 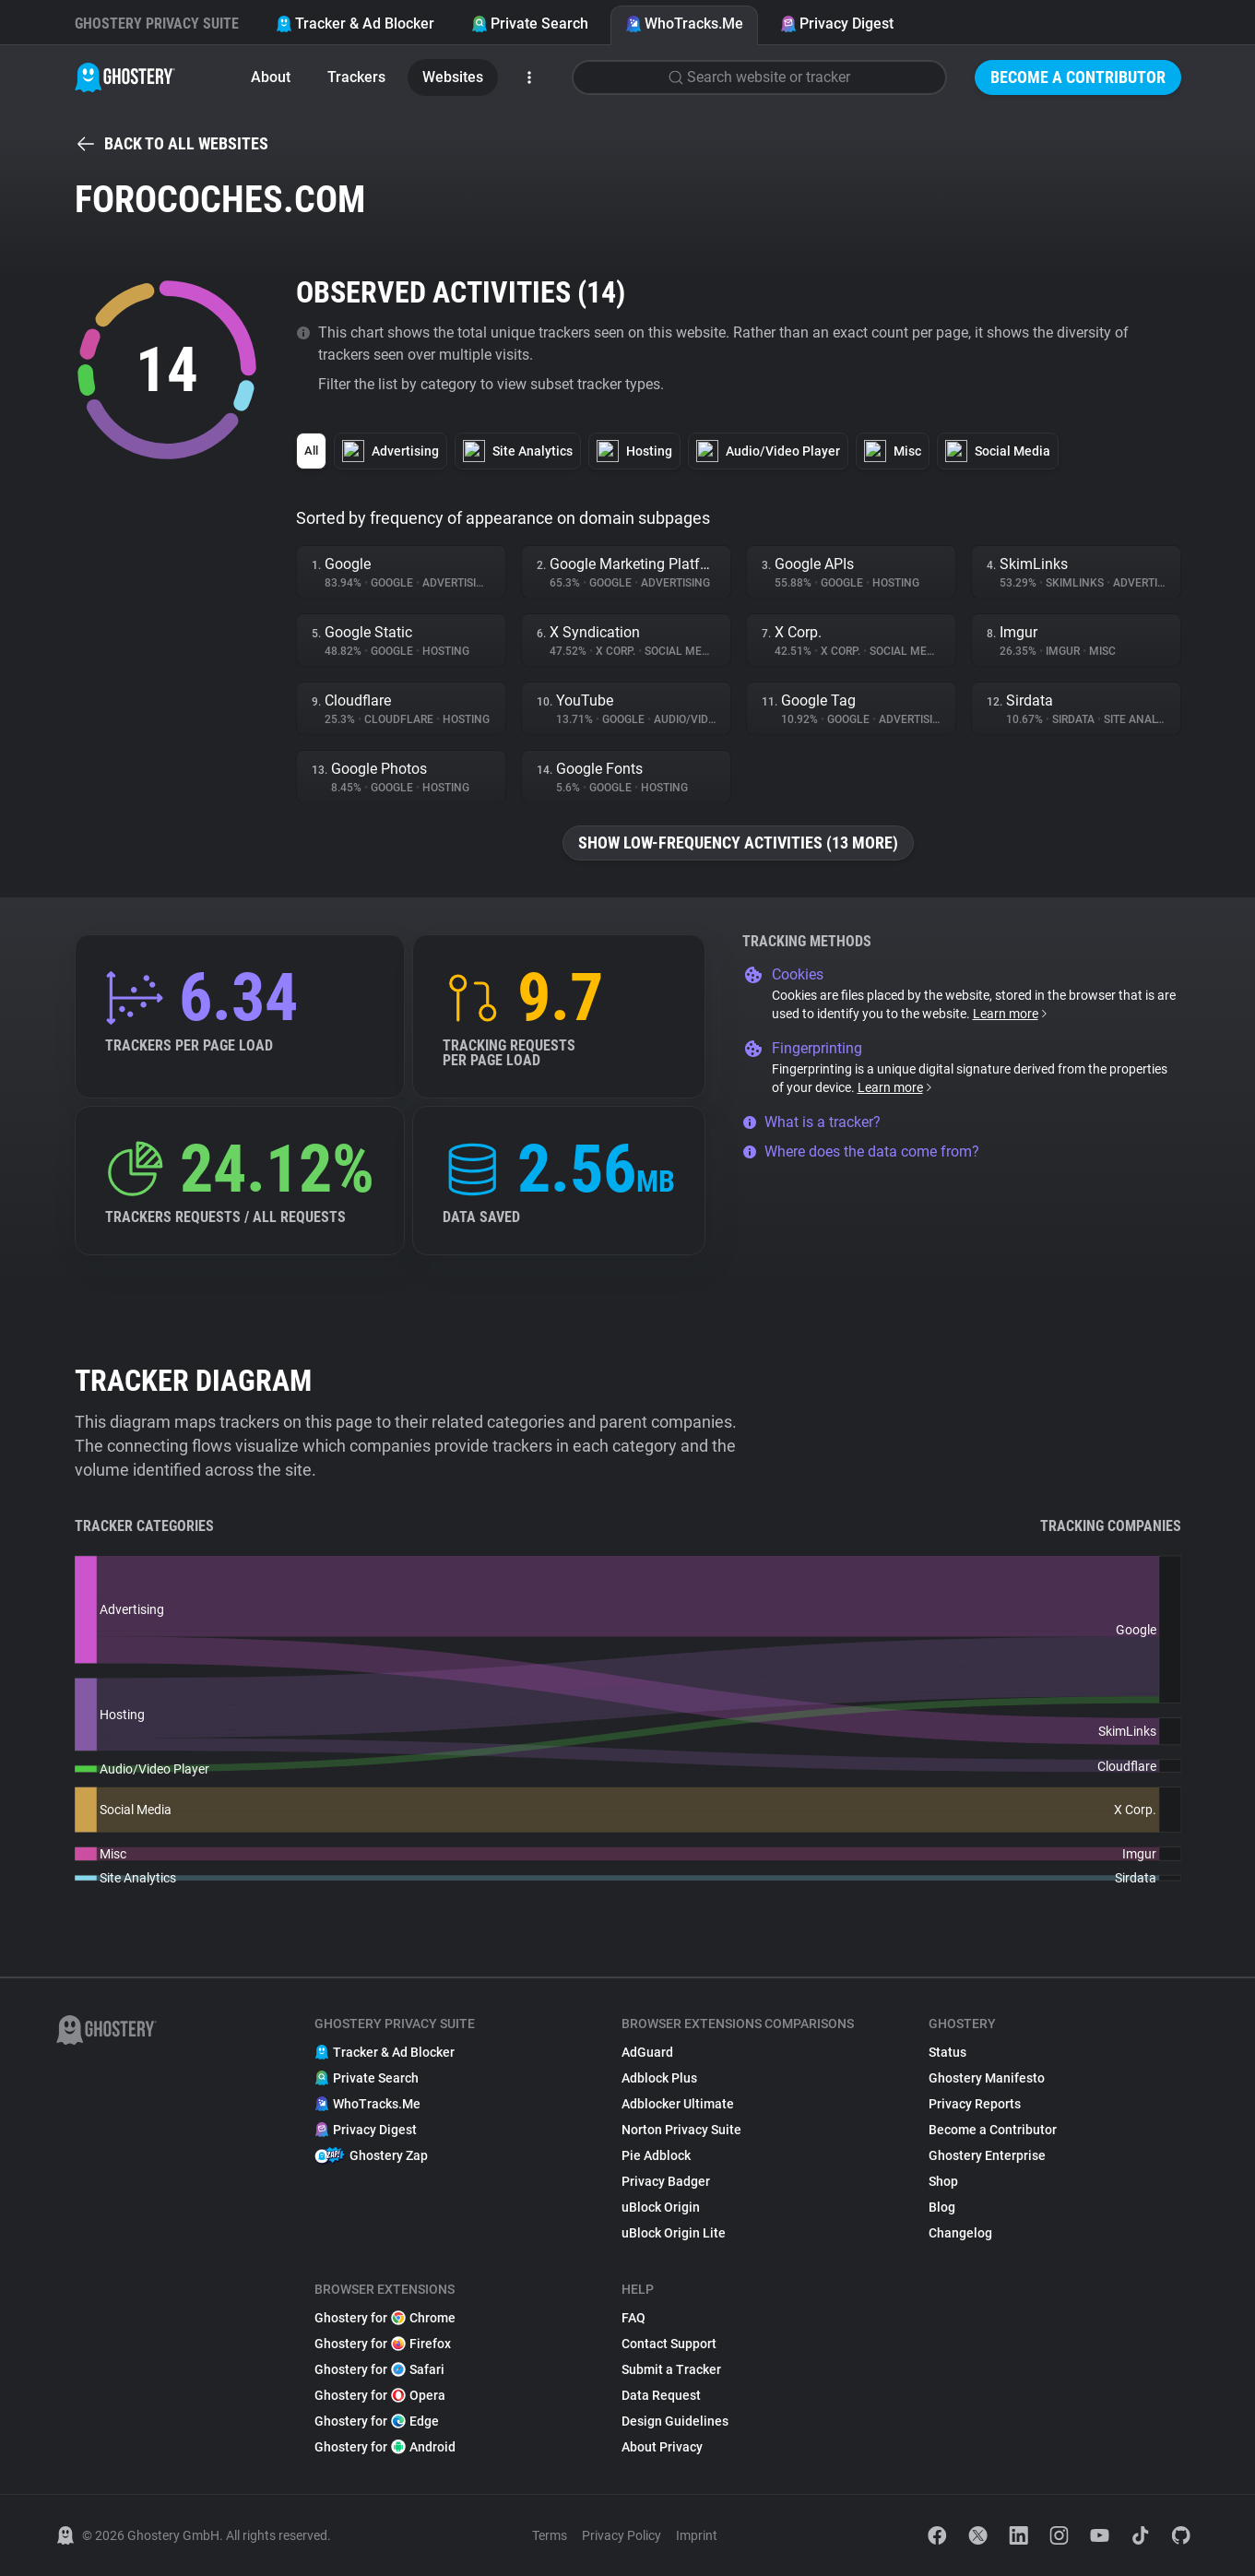 I want to click on Tracker & Ad Blocker, so click(x=355, y=23).